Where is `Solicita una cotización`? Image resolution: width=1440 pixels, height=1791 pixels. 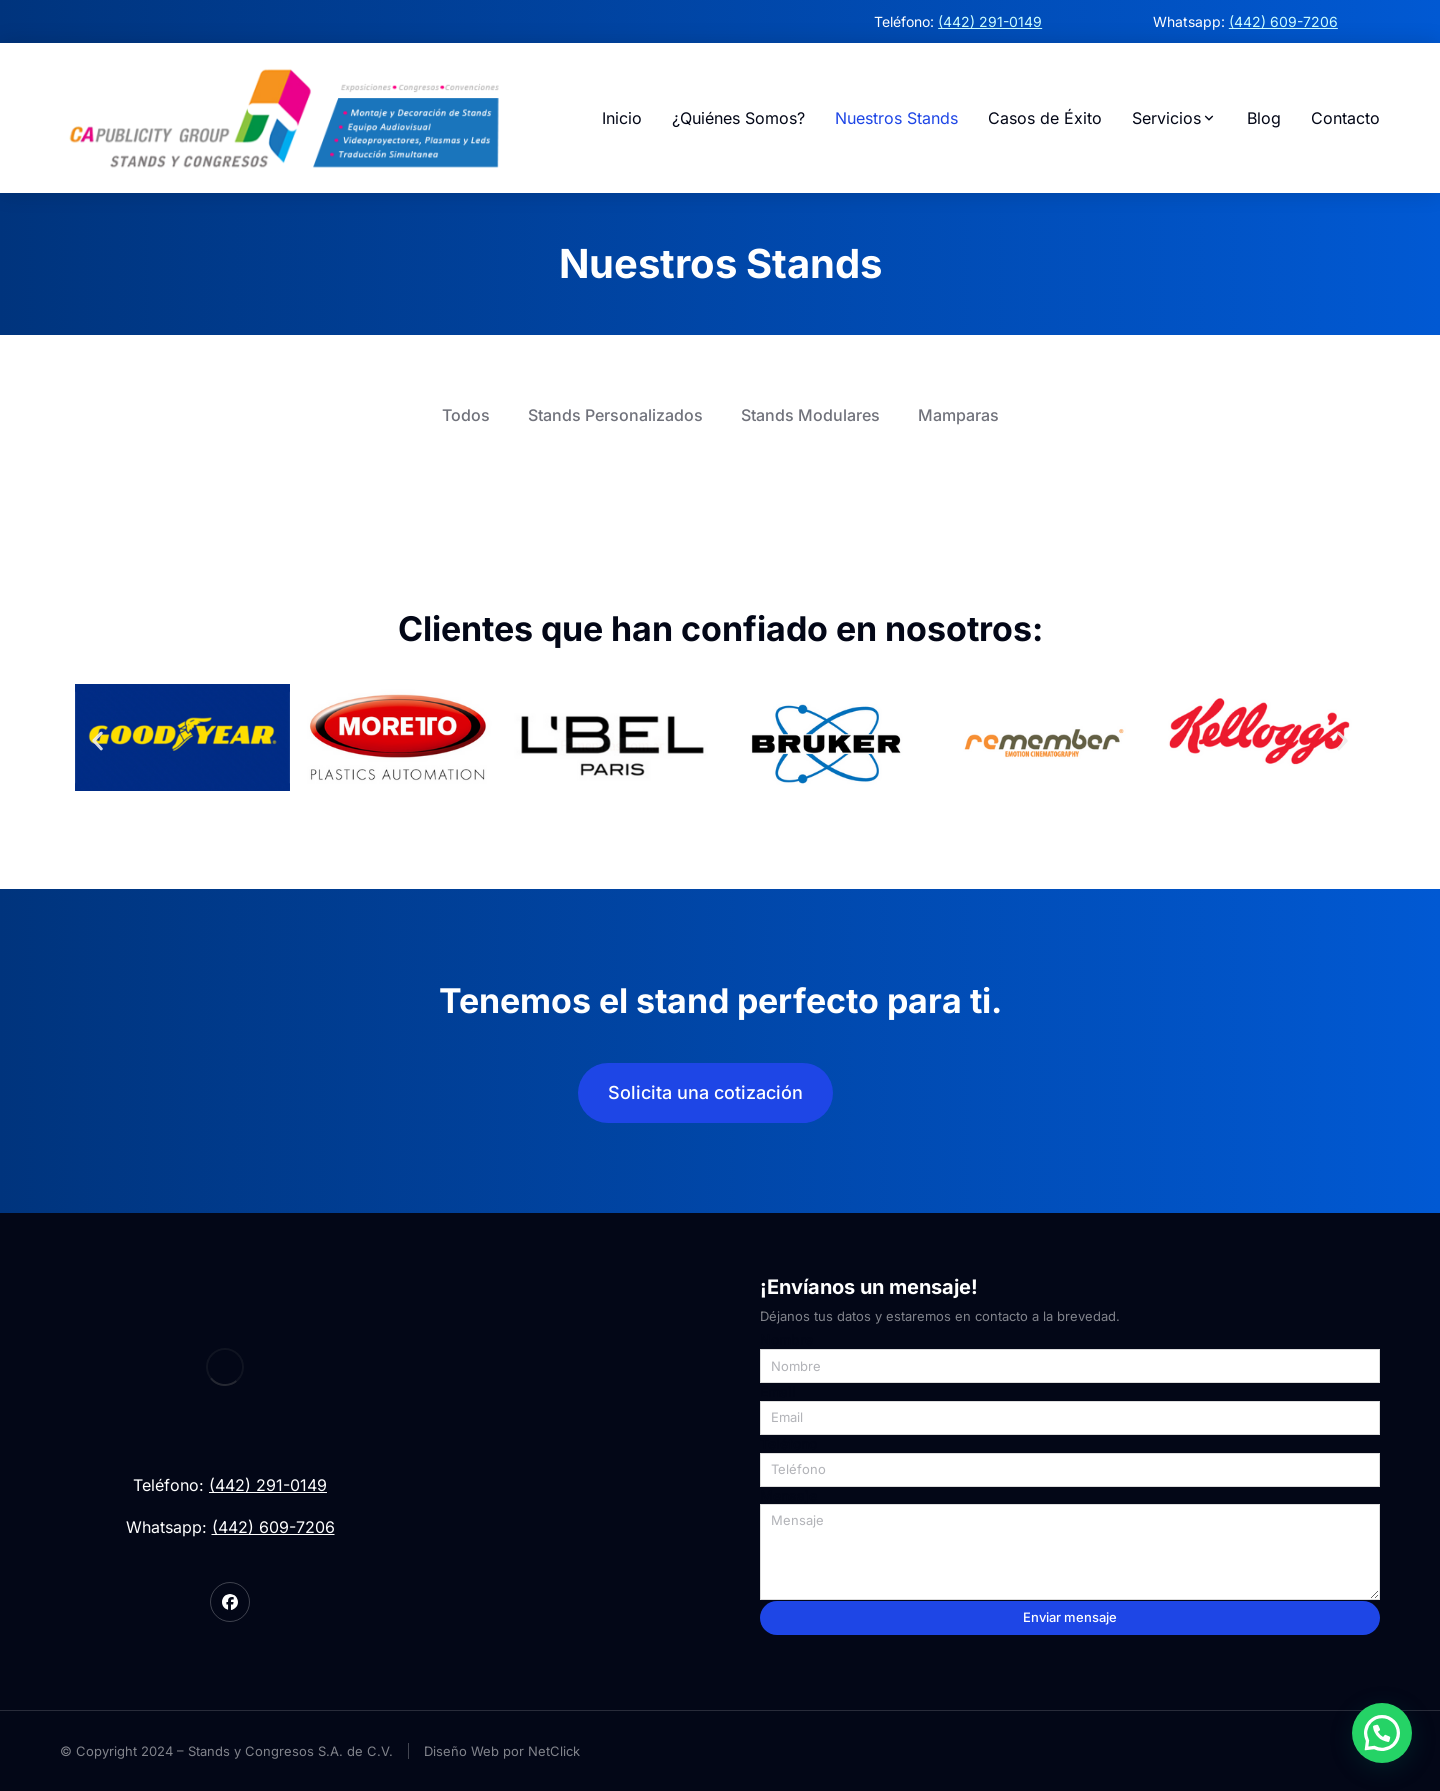 Solicita una cotización is located at coordinates (705, 1092).